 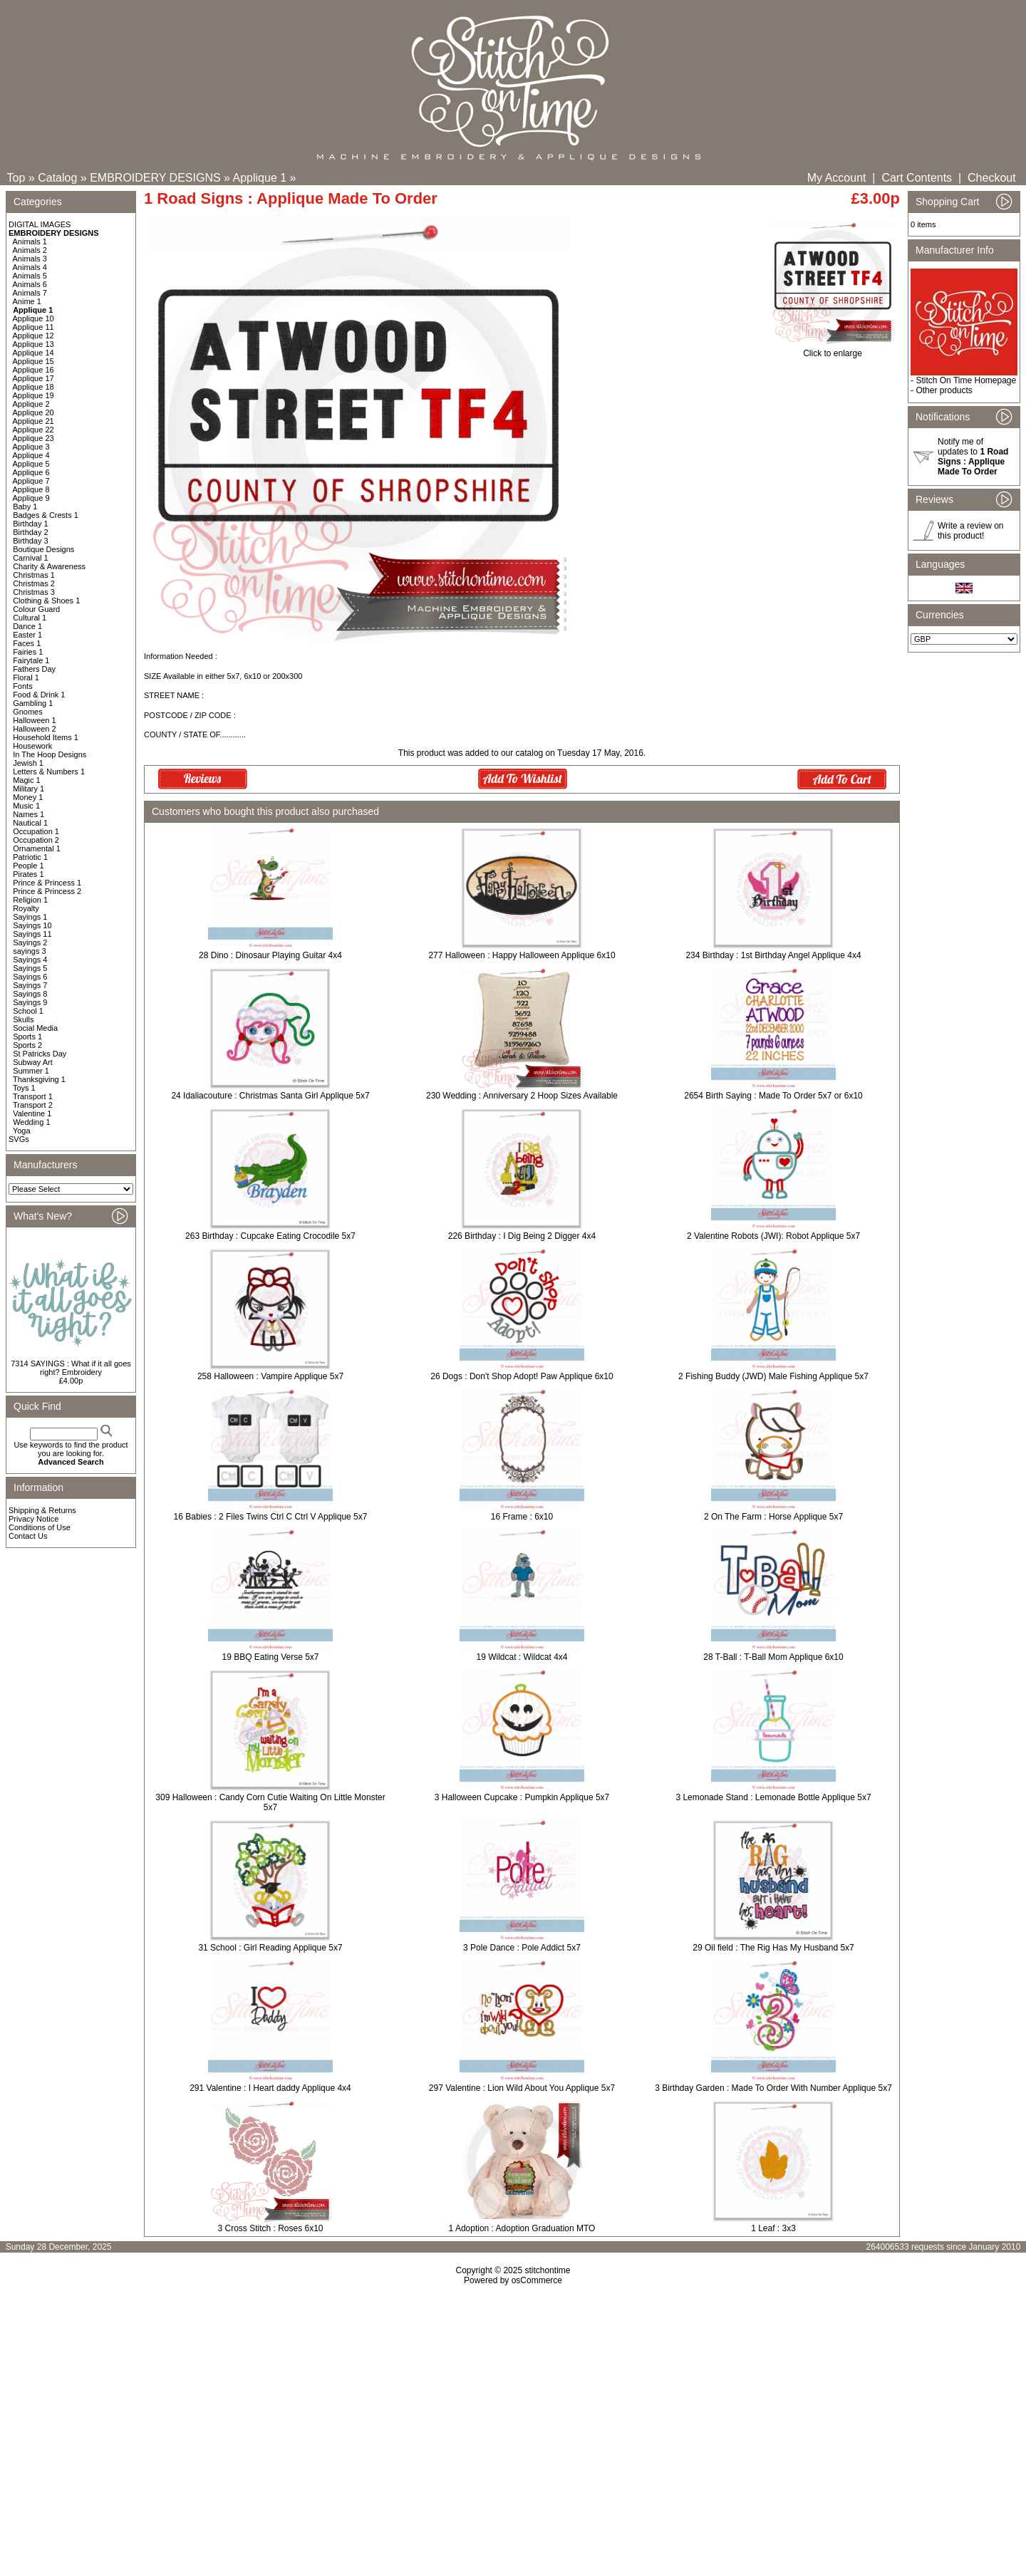 I want to click on 28 Dino : Dinosaur Playing Guitar 4x4, so click(x=270, y=955).